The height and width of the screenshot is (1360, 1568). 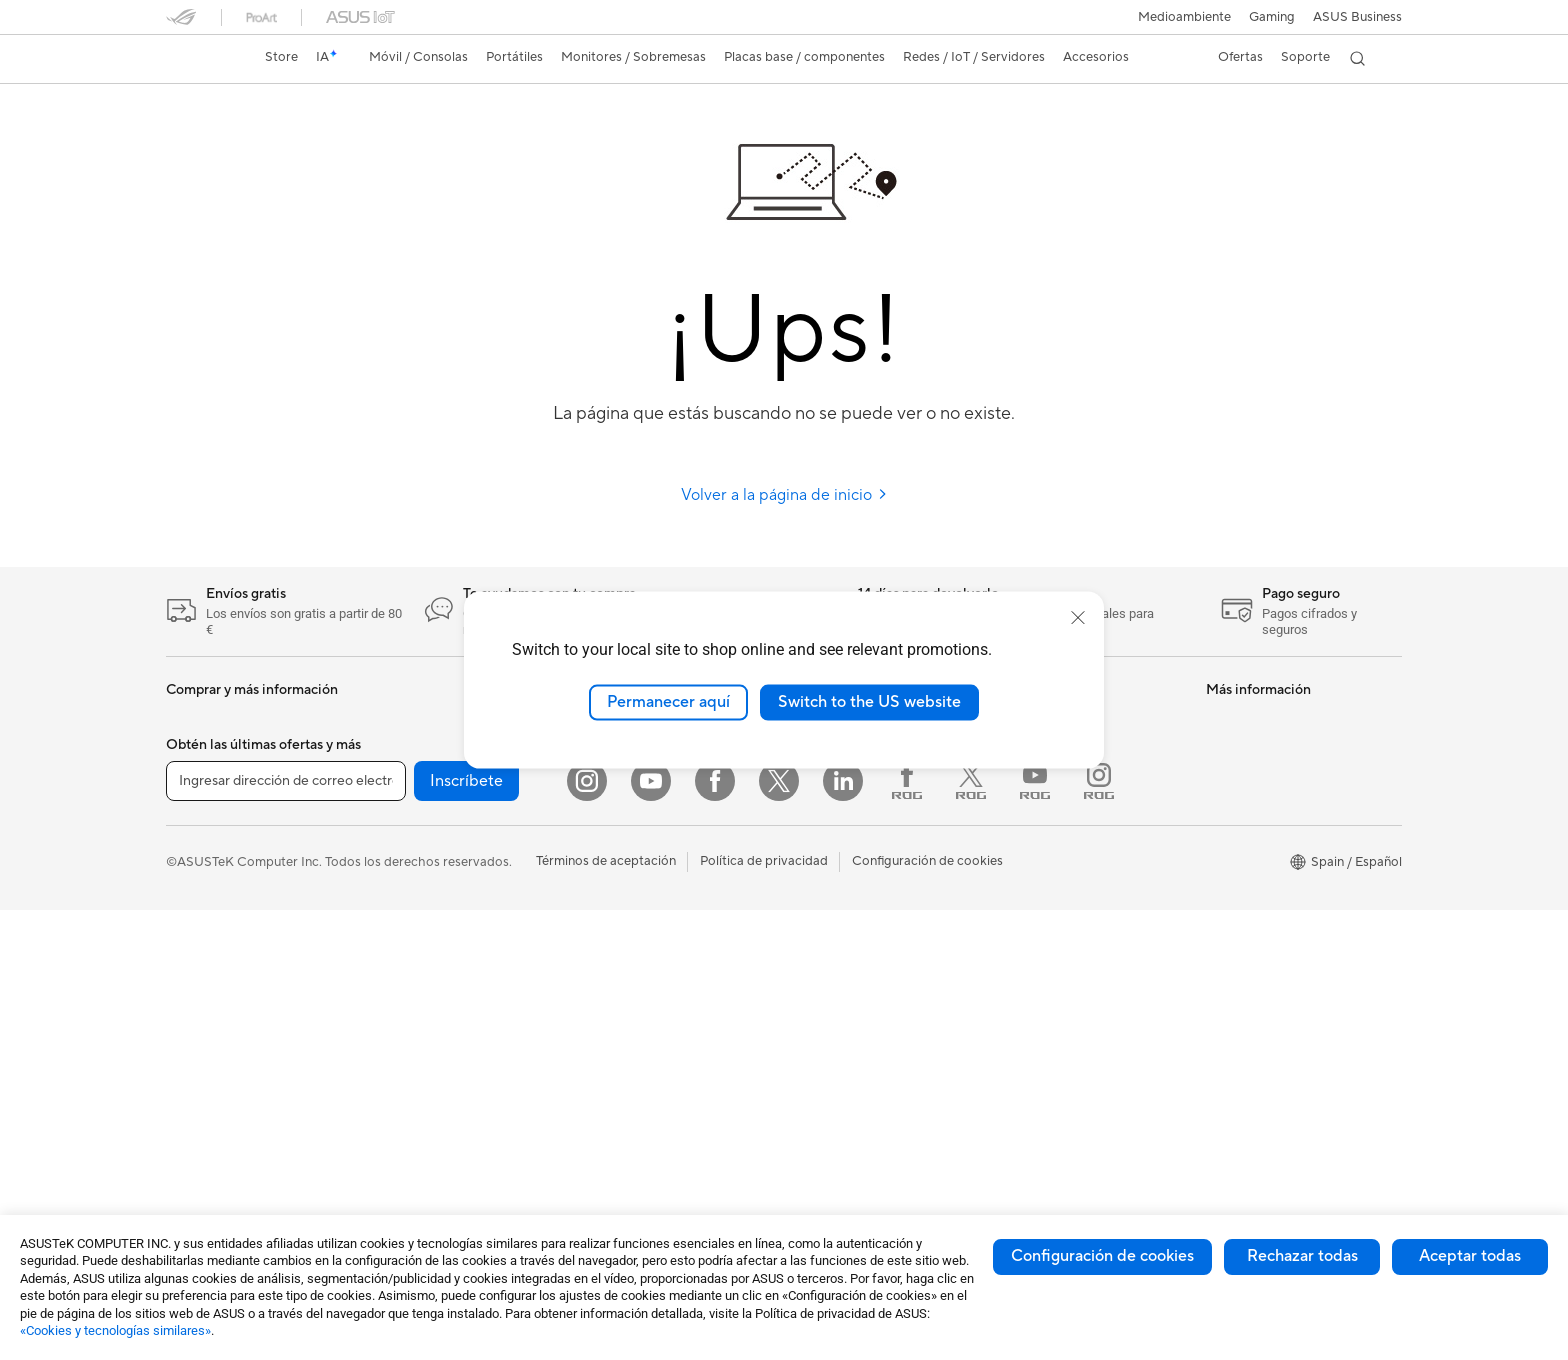 What do you see at coordinates (212, 1083) in the screenshot?
I see `PC todo en uno` at bounding box center [212, 1083].